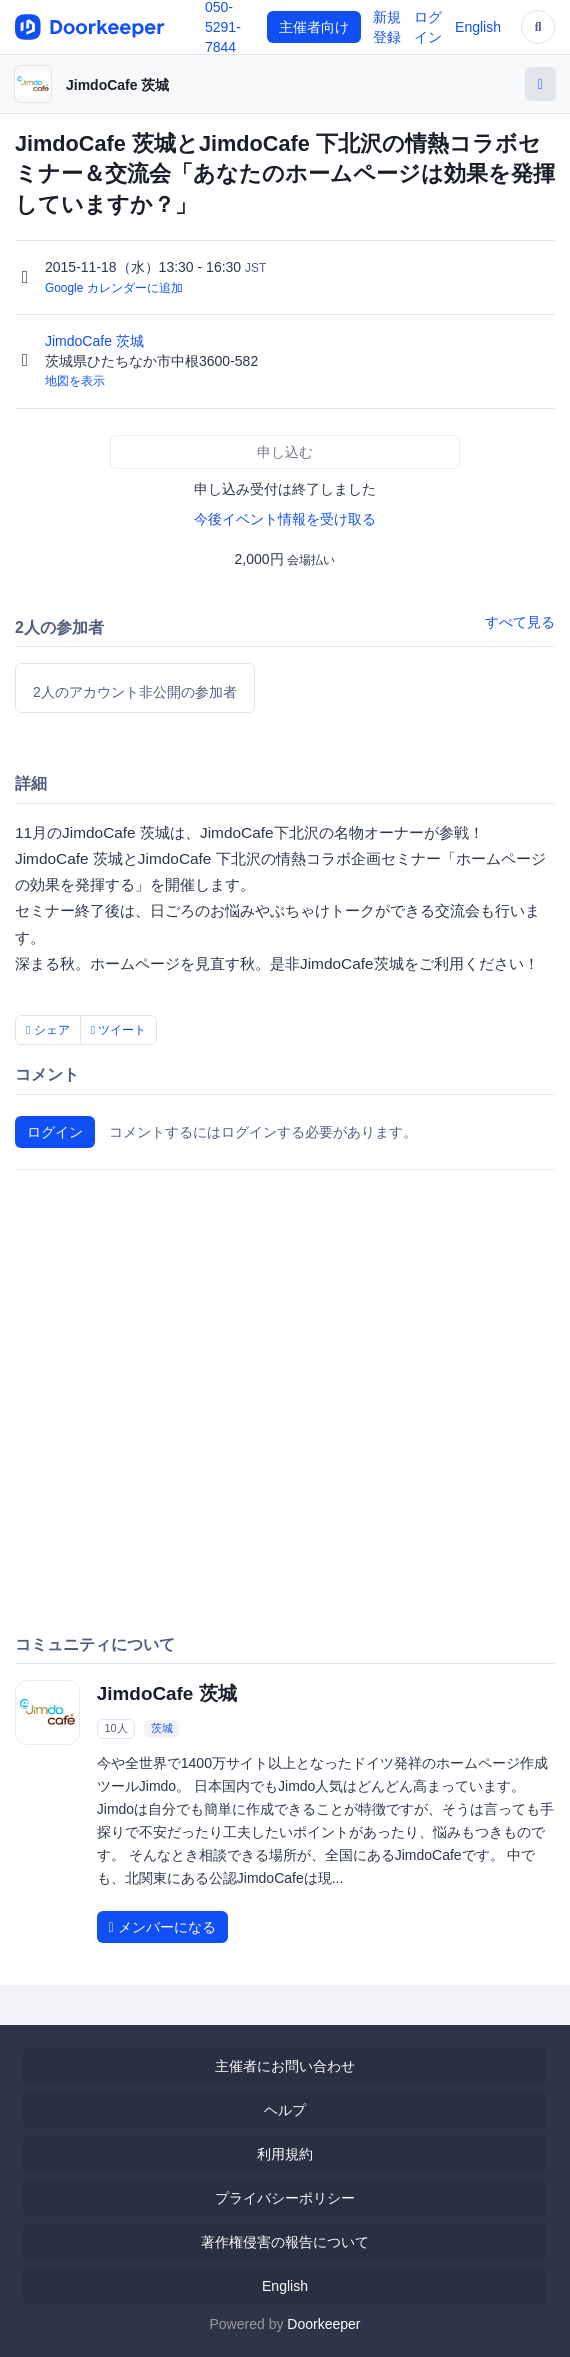 This screenshot has width=570, height=2357. I want to click on プライバシーポリシー, so click(285, 2198).